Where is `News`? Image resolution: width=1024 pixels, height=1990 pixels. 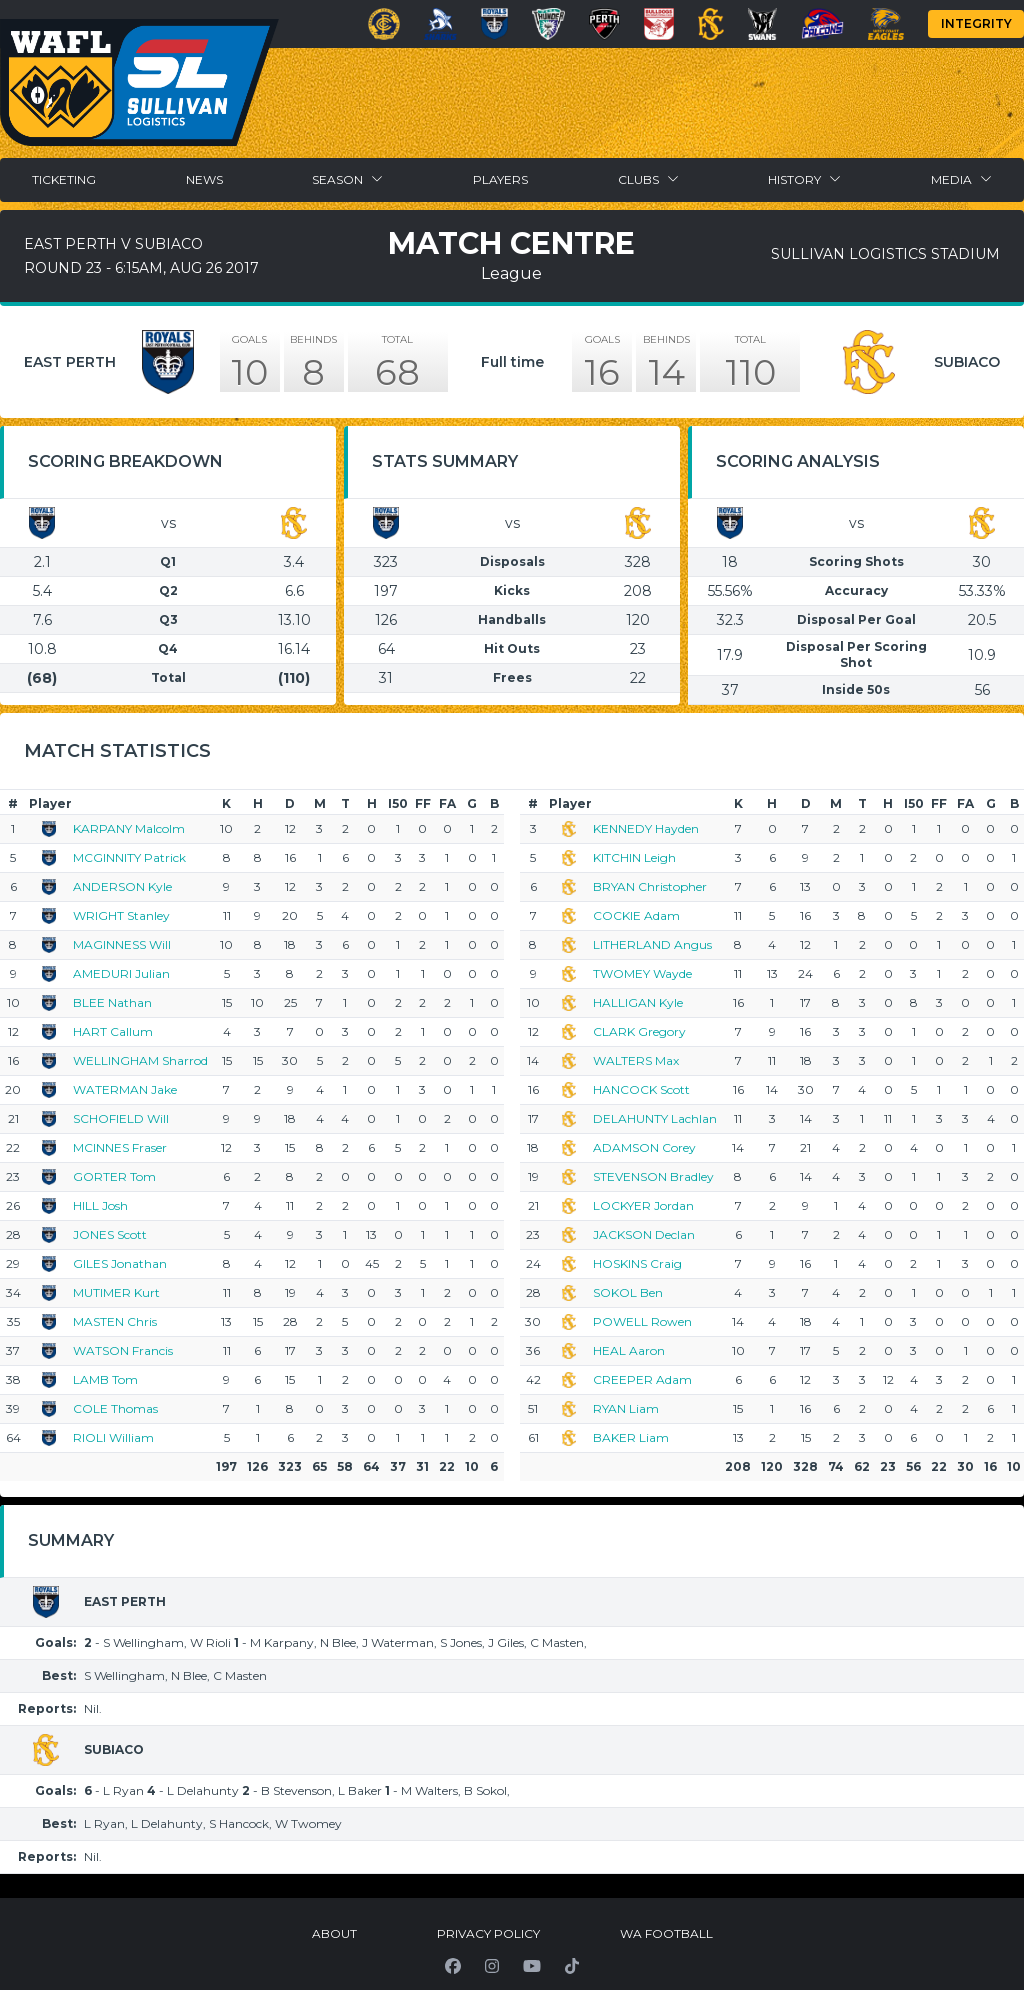
News is located at coordinates (204, 179).